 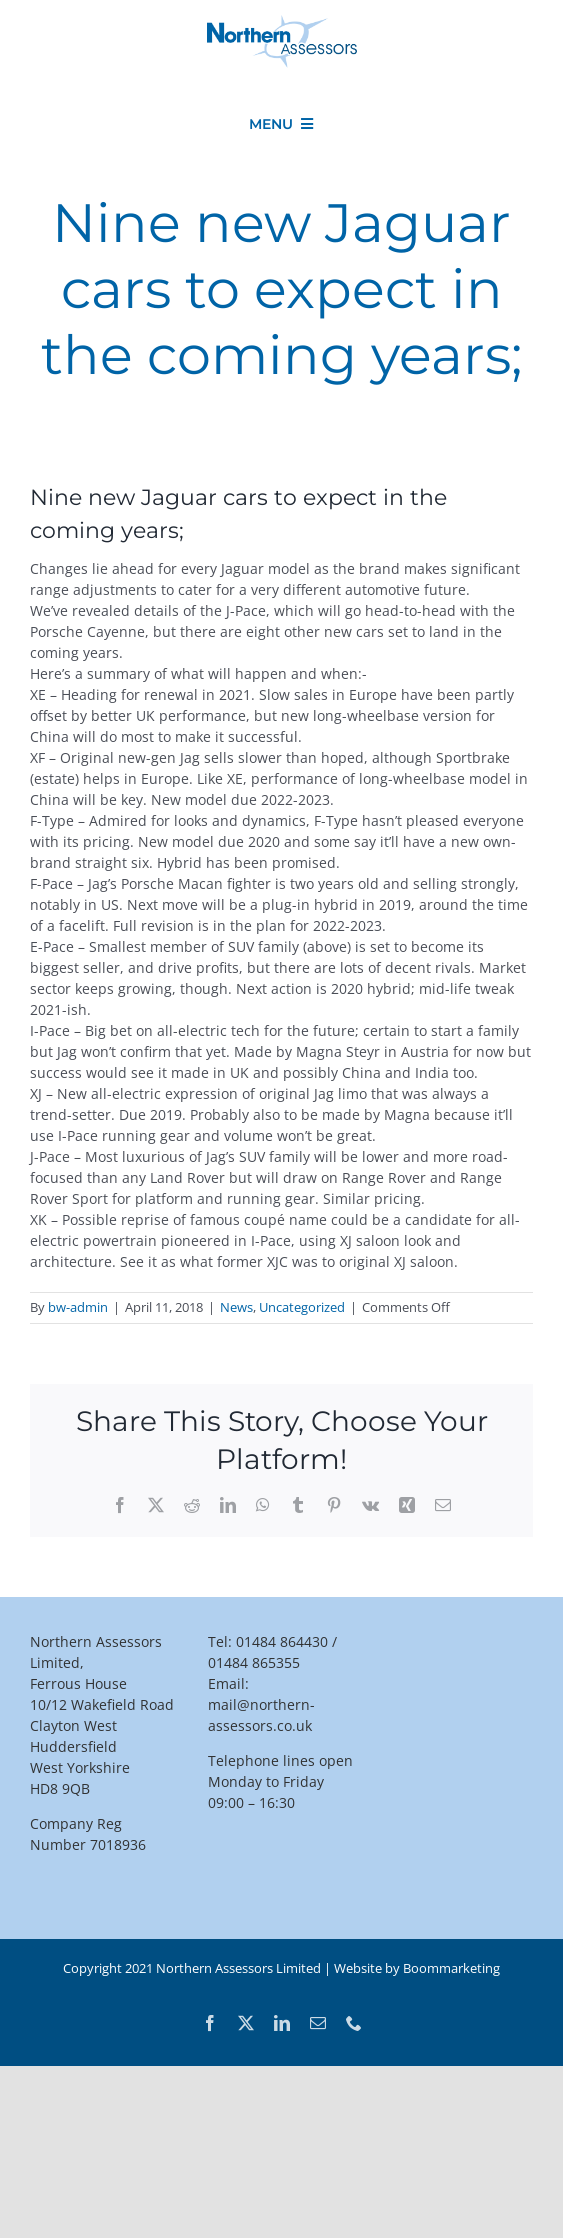 What do you see at coordinates (78, 1307) in the screenshot?
I see `bw-admin` at bounding box center [78, 1307].